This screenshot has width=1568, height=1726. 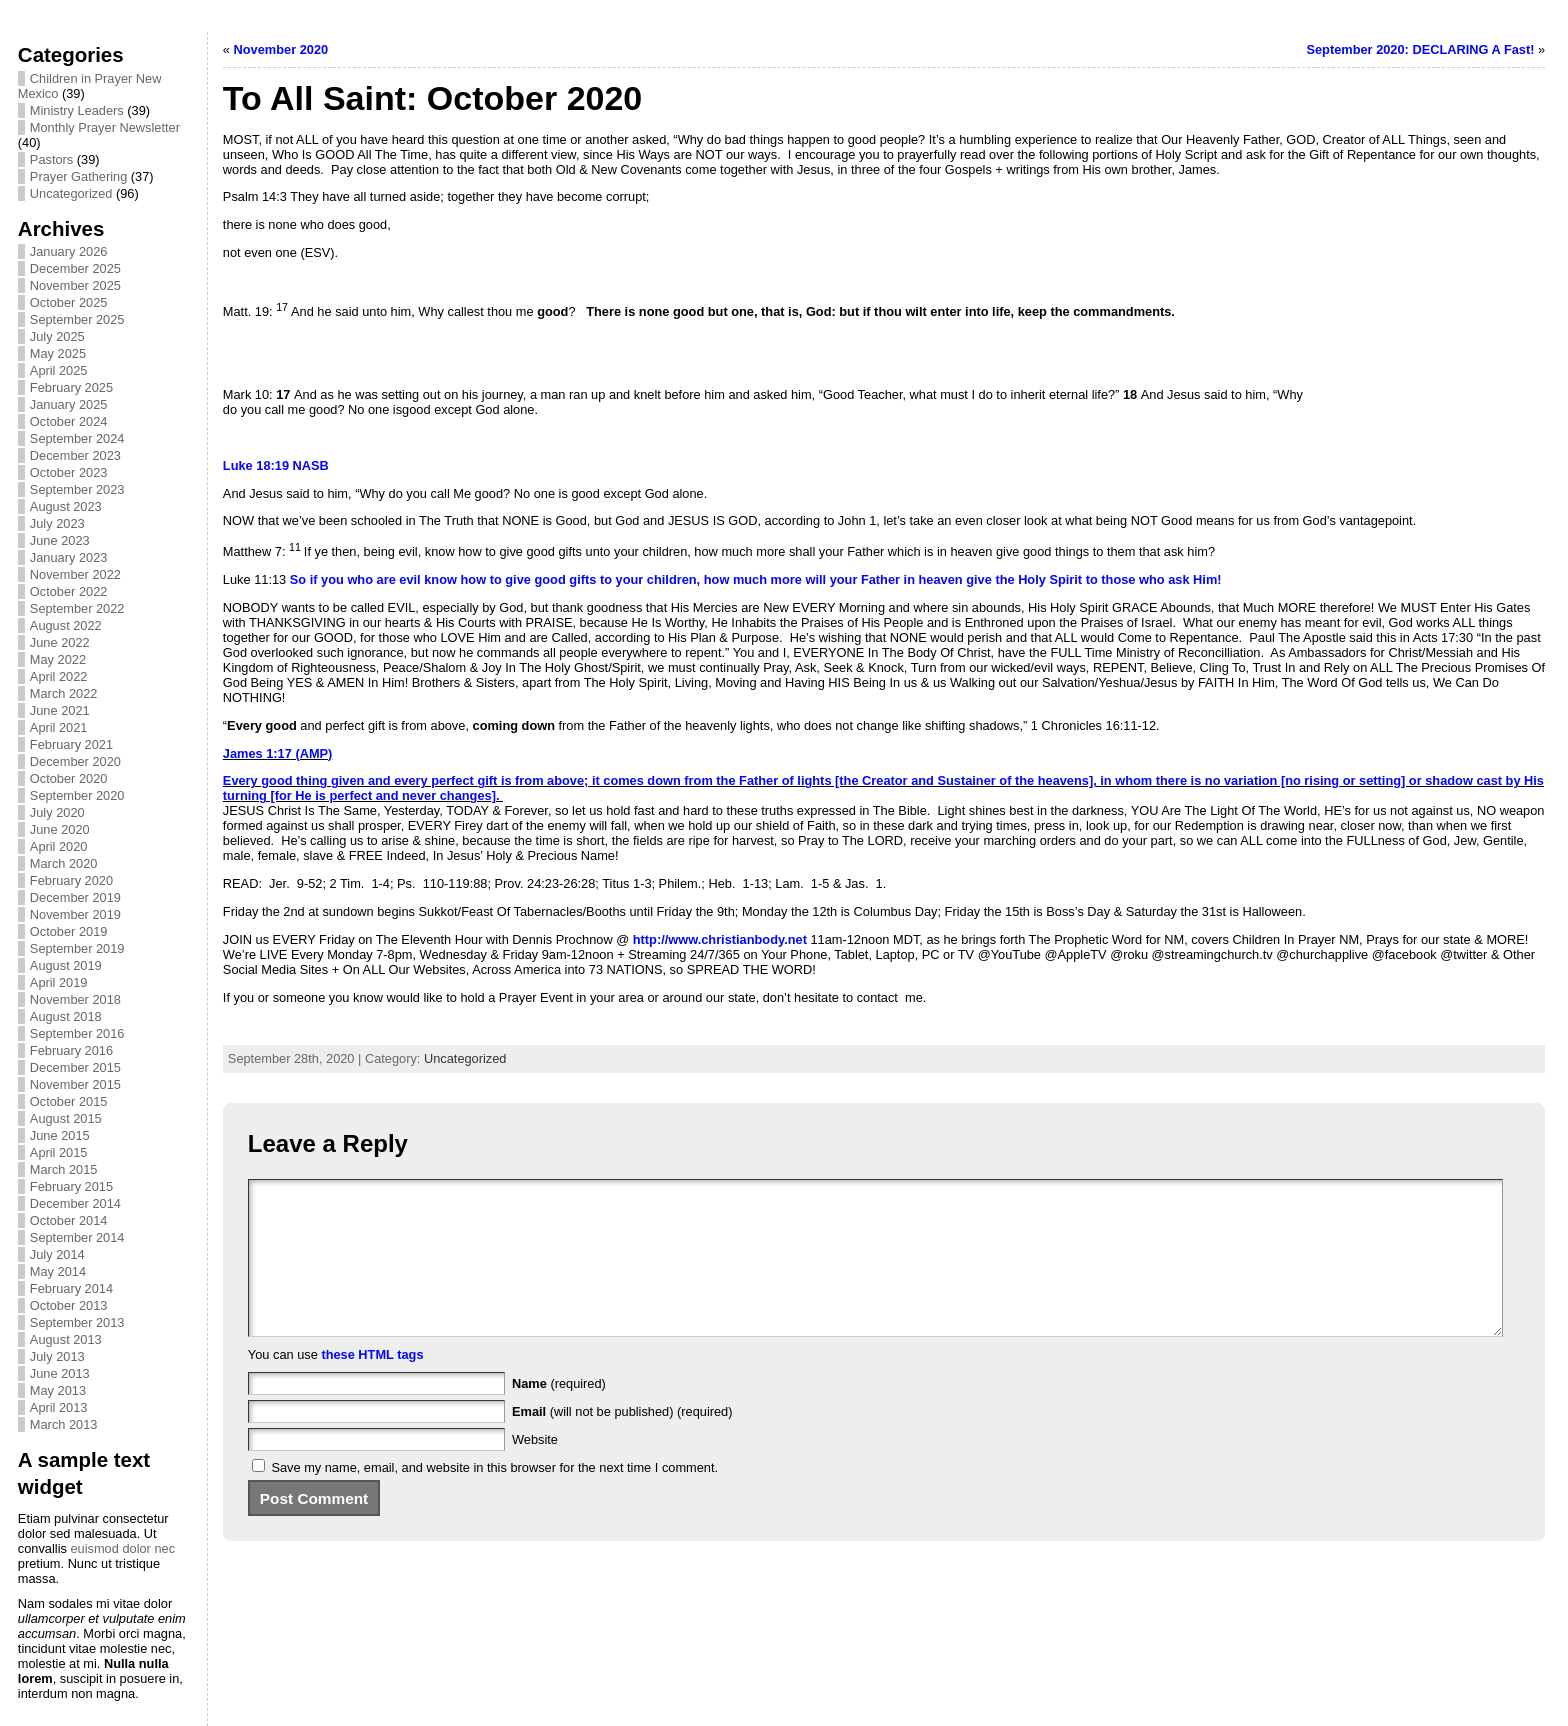 What do you see at coordinates (735, 579) in the screenshot?
I see `how much` at bounding box center [735, 579].